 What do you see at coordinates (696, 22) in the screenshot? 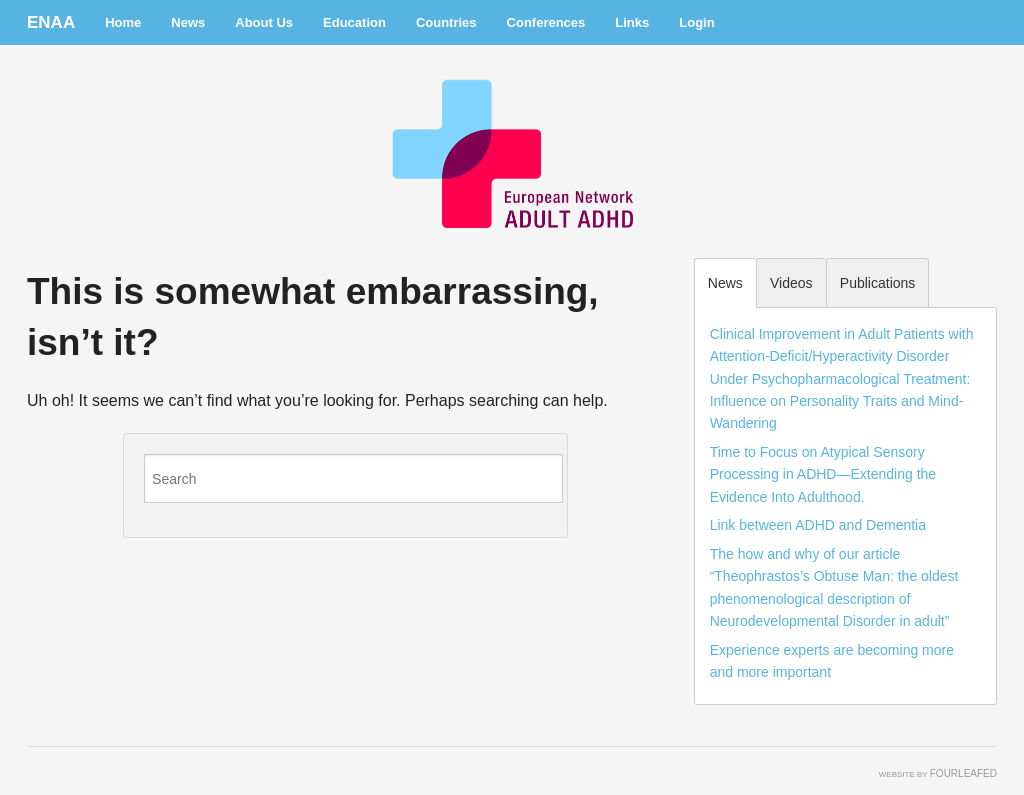
I see `Login` at bounding box center [696, 22].